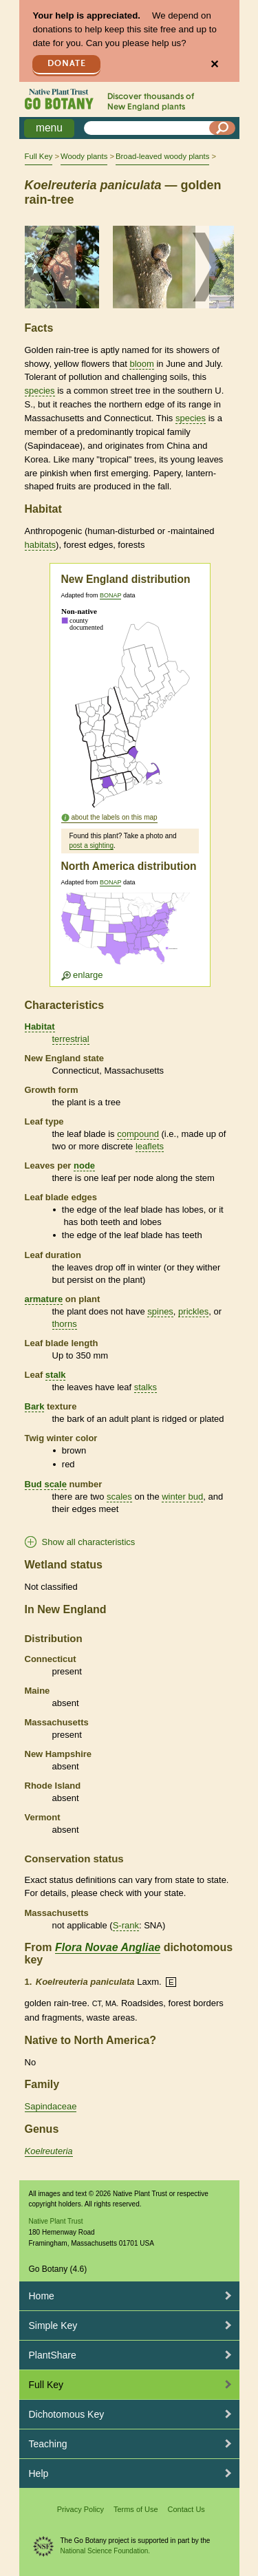  What do you see at coordinates (80, 2509) in the screenshot?
I see `Privacy Policy` at bounding box center [80, 2509].